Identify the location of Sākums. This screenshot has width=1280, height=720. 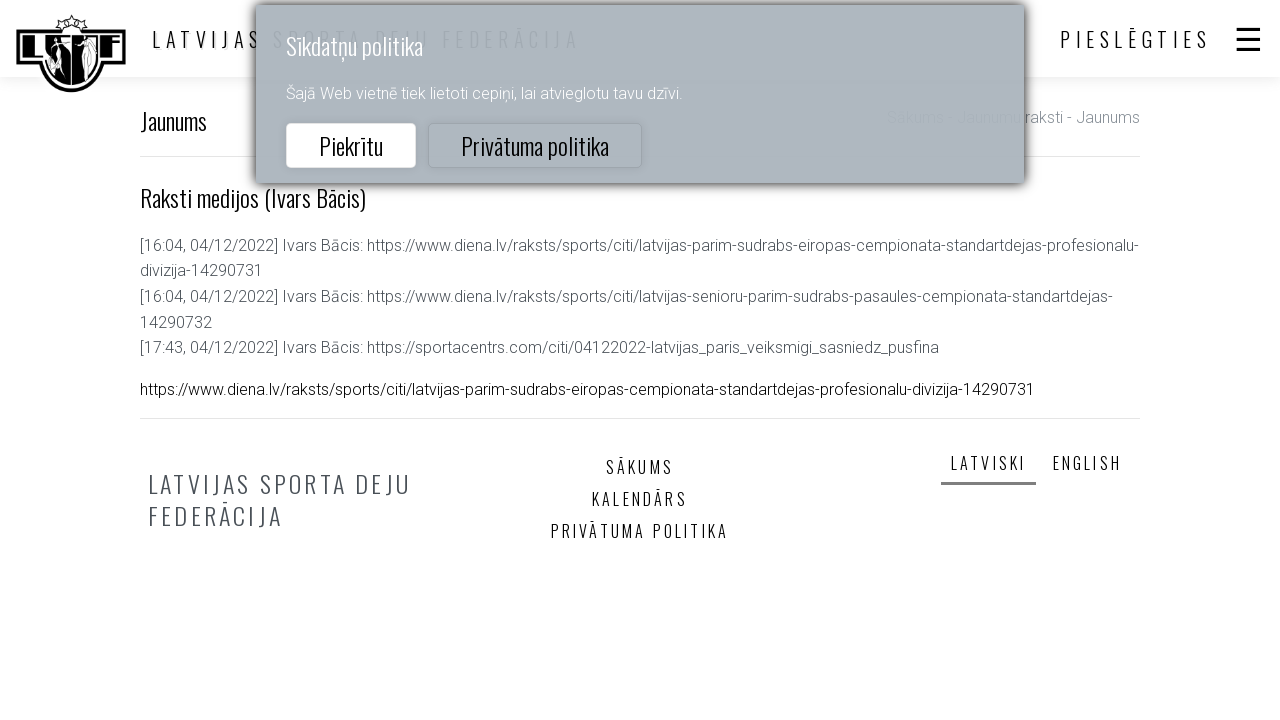
(640, 467).